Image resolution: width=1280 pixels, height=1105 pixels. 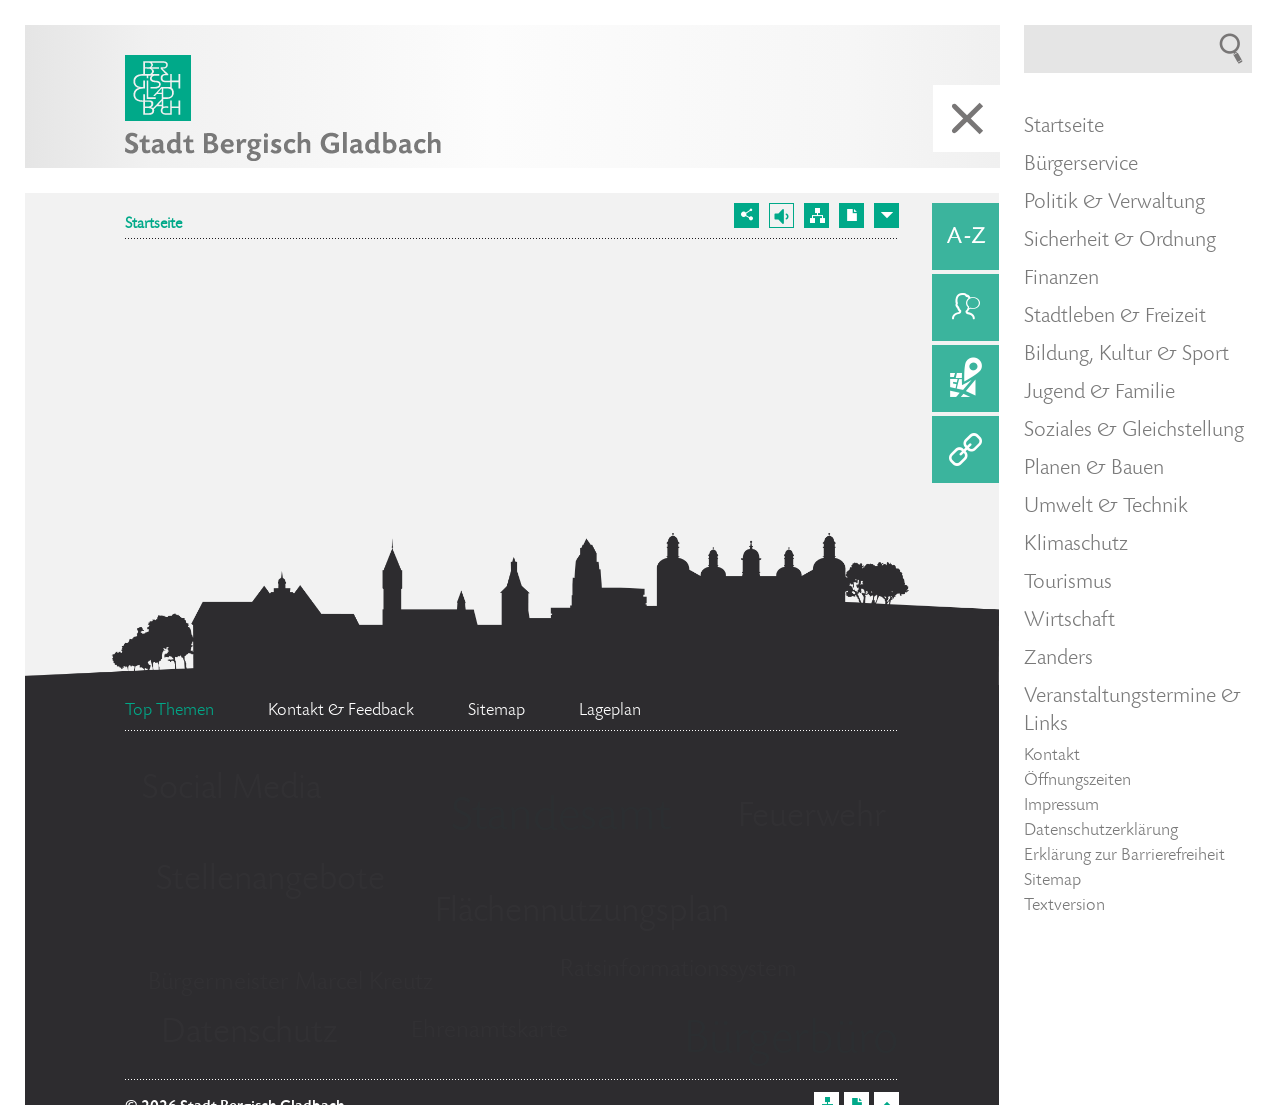 What do you see at coordinates (1126, 355) in the screenshot?
I see `Bildung, Kultur & Sport` at bounding box center [1126, 355].